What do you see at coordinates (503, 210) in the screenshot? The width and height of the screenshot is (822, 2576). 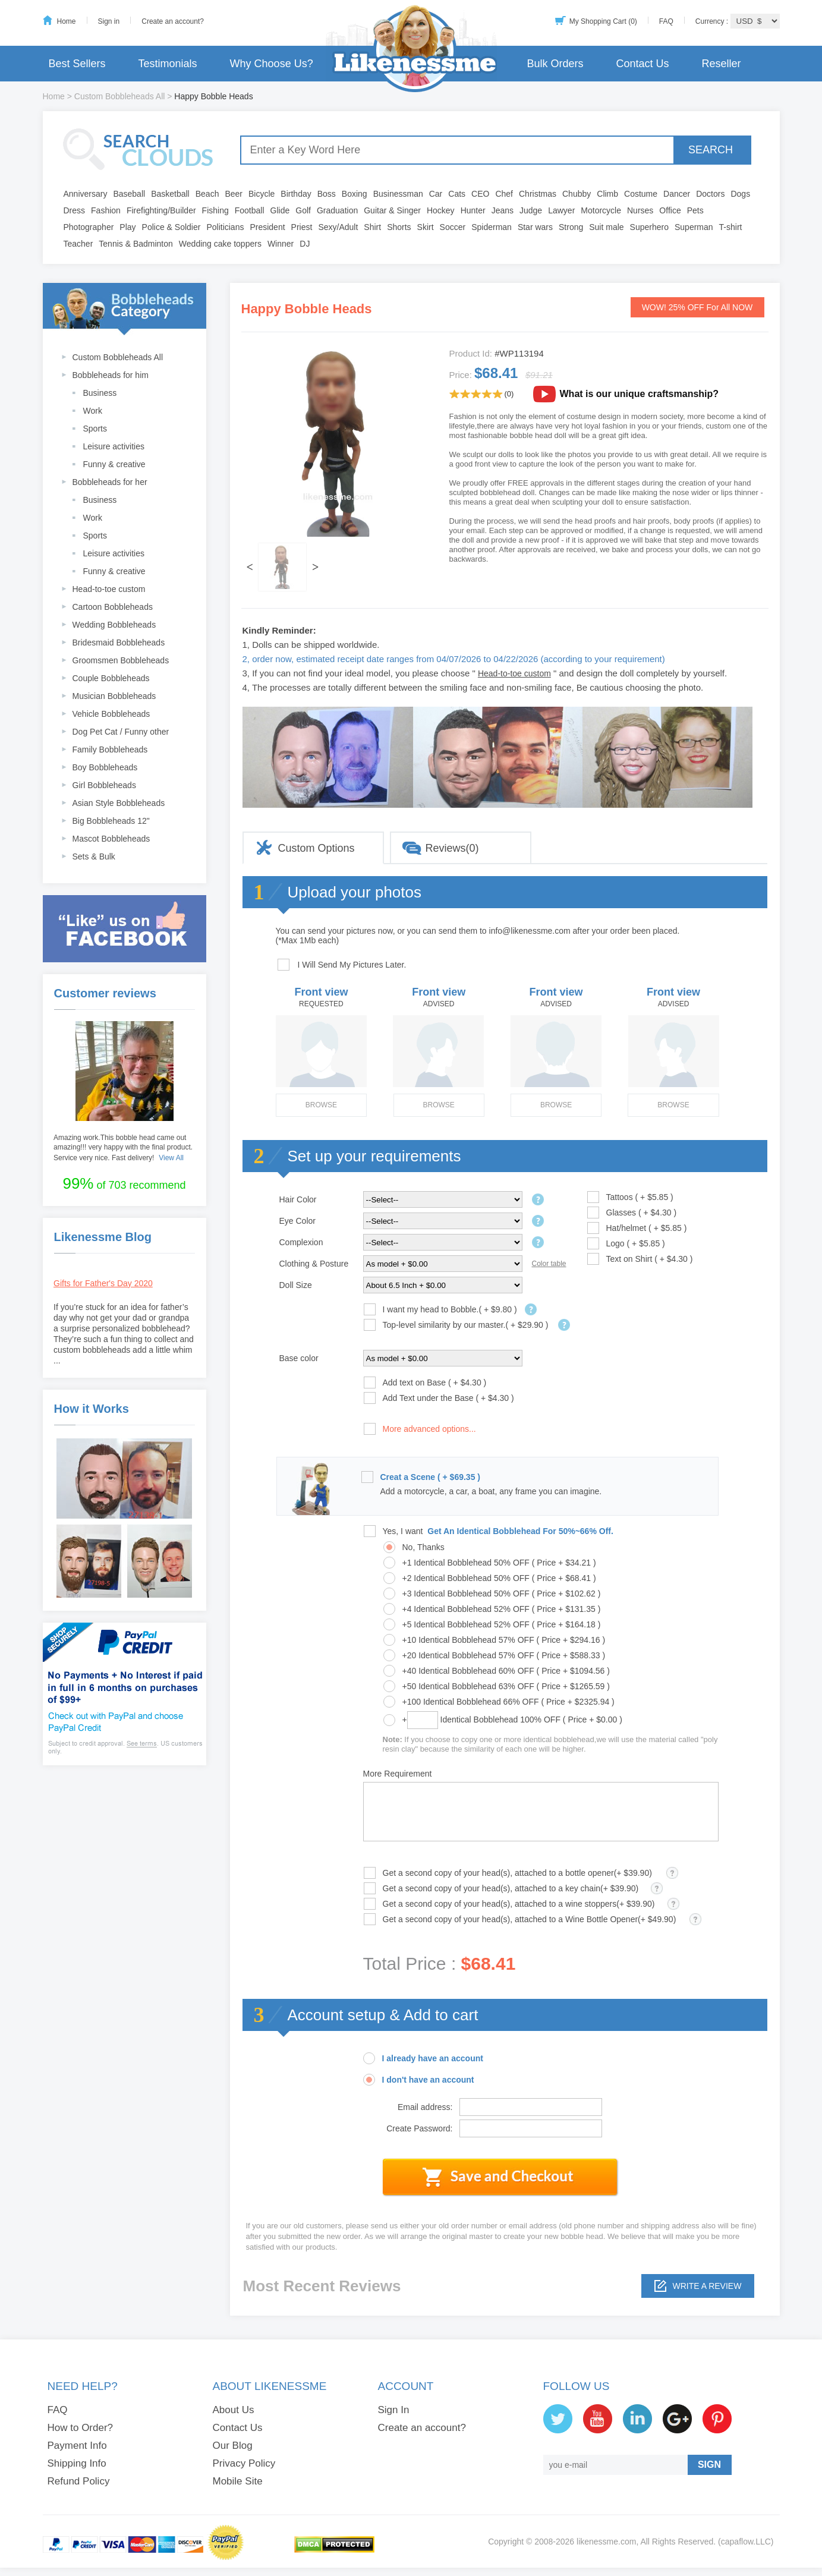 I see `Jeans` at bounding box center [503, 210].